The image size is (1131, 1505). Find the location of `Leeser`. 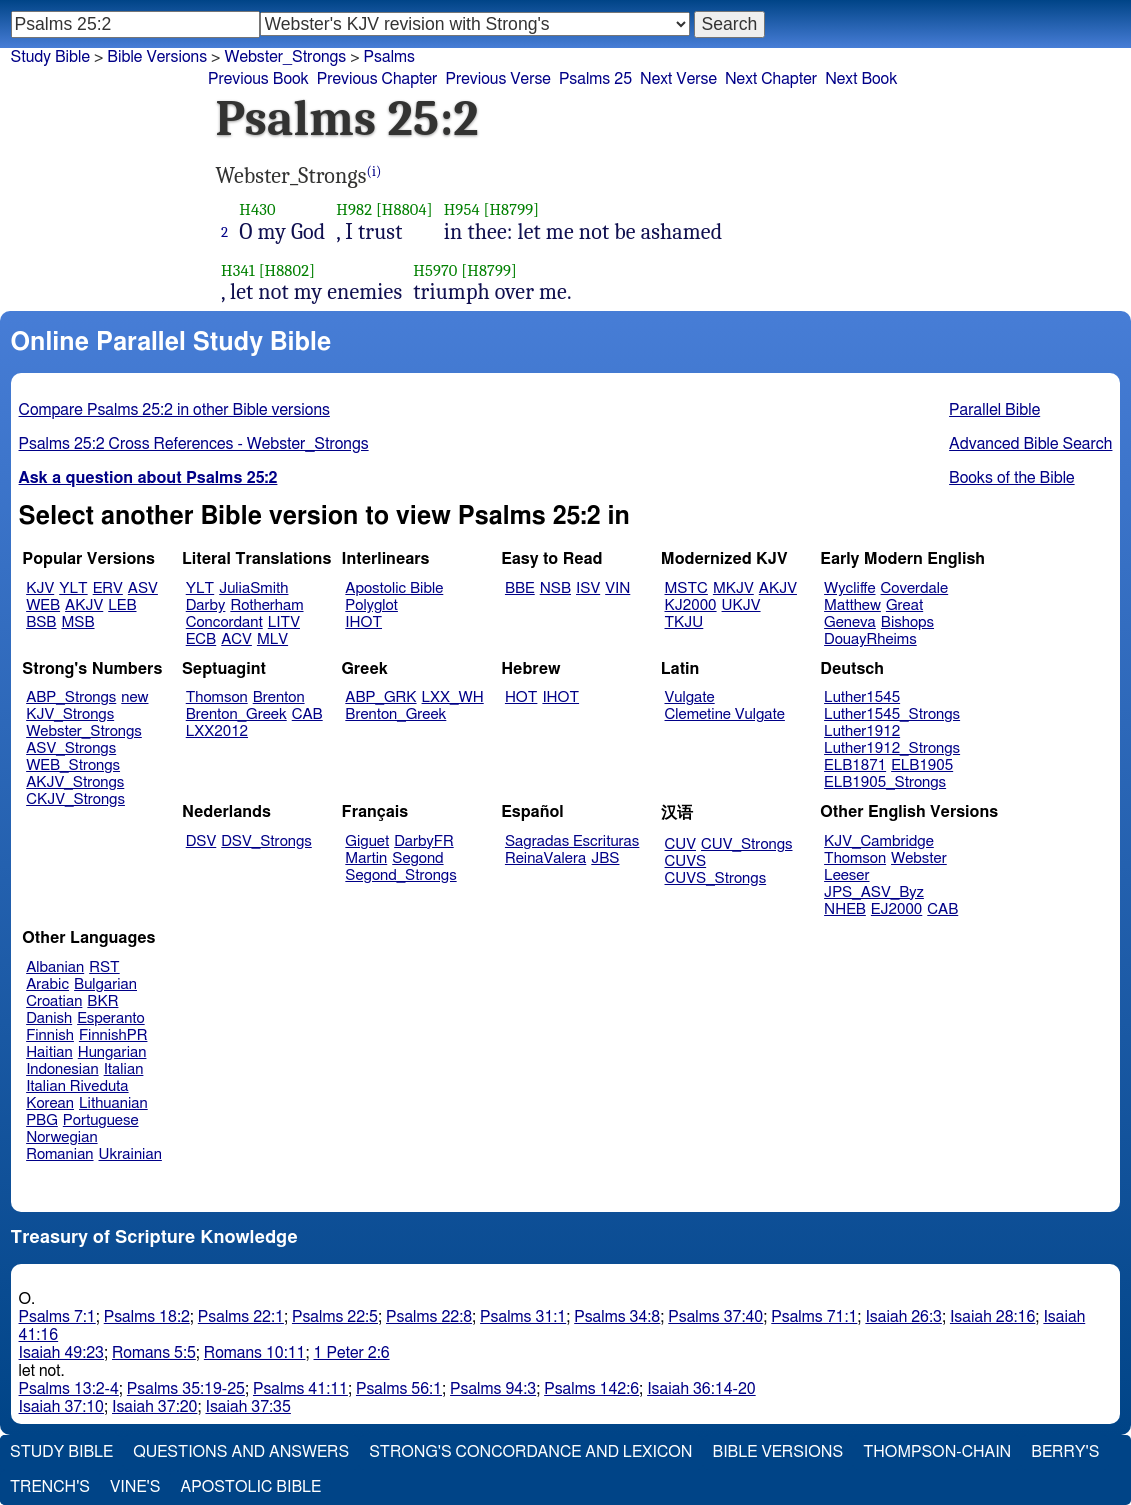

Leeser is located at coordinates (846, 875).